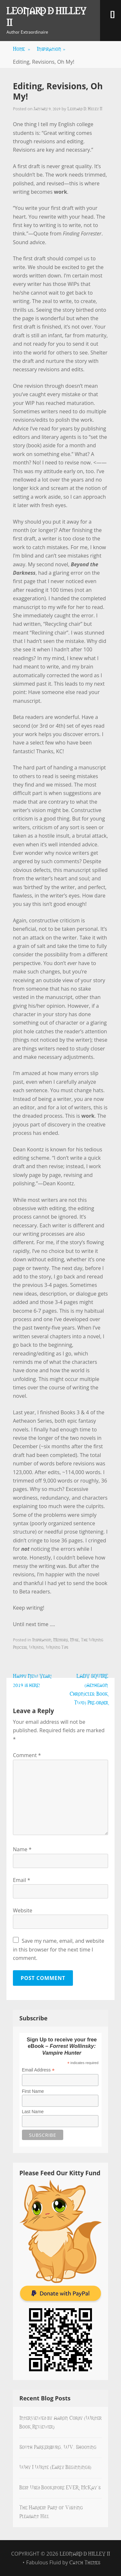  What do you see at coordinates (22, 1849) in the screenshot?
I see `Name` at bounding box center [22, 1849].